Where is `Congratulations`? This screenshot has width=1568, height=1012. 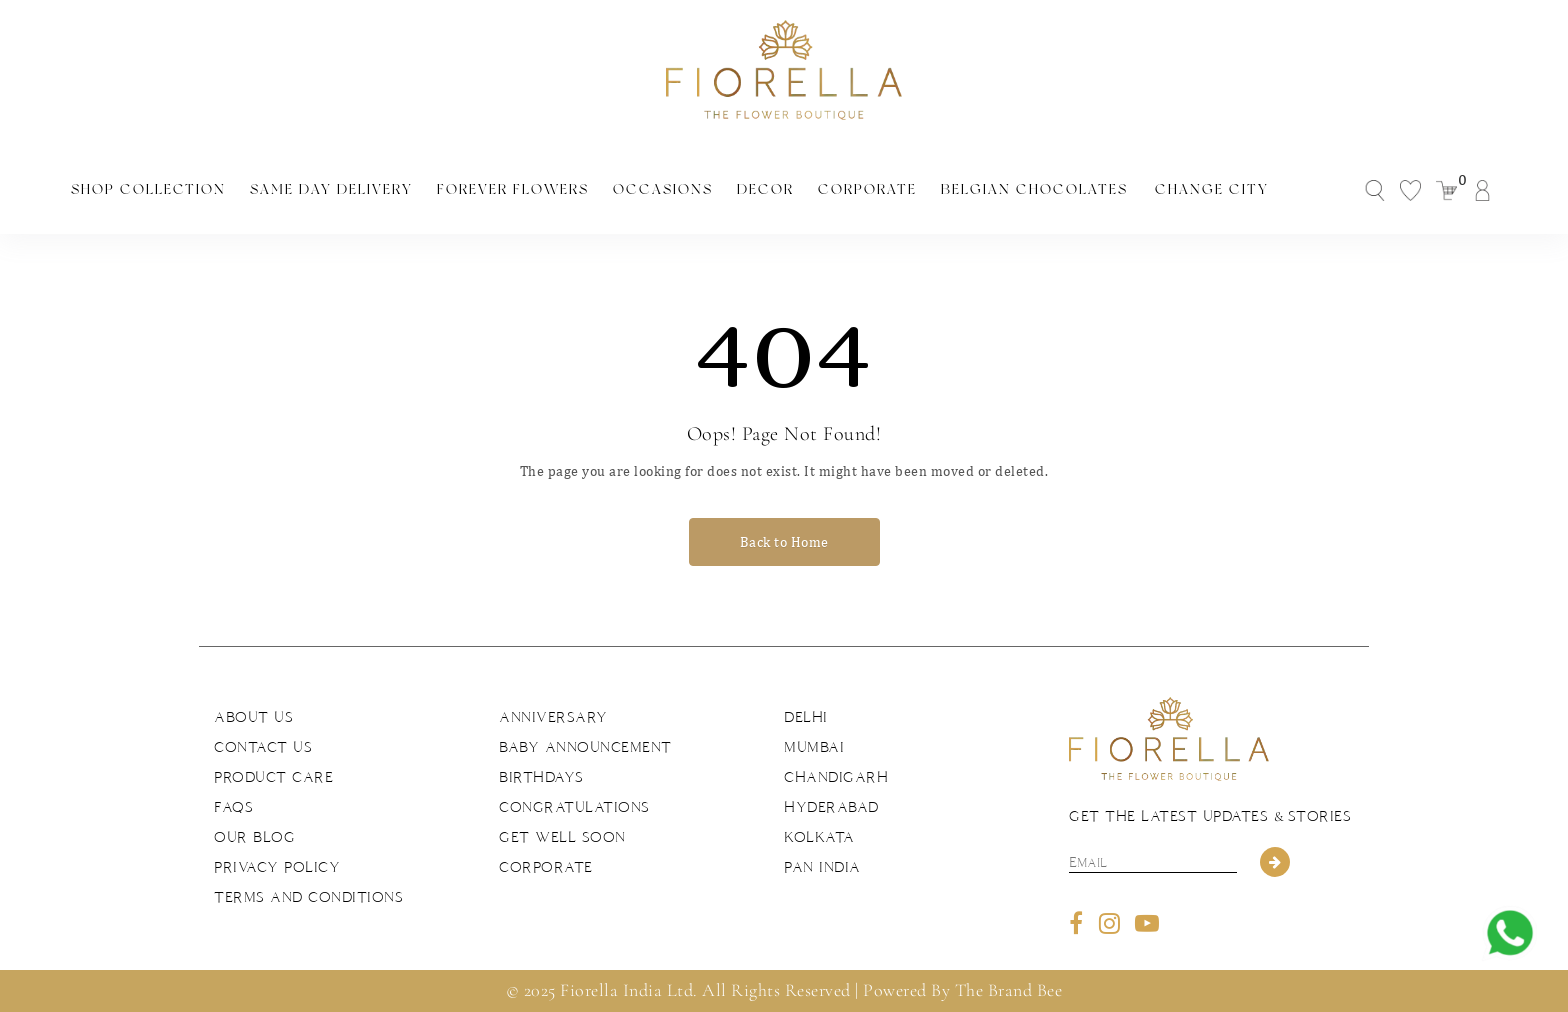
Congratulations is located at coordinates (574, 807).